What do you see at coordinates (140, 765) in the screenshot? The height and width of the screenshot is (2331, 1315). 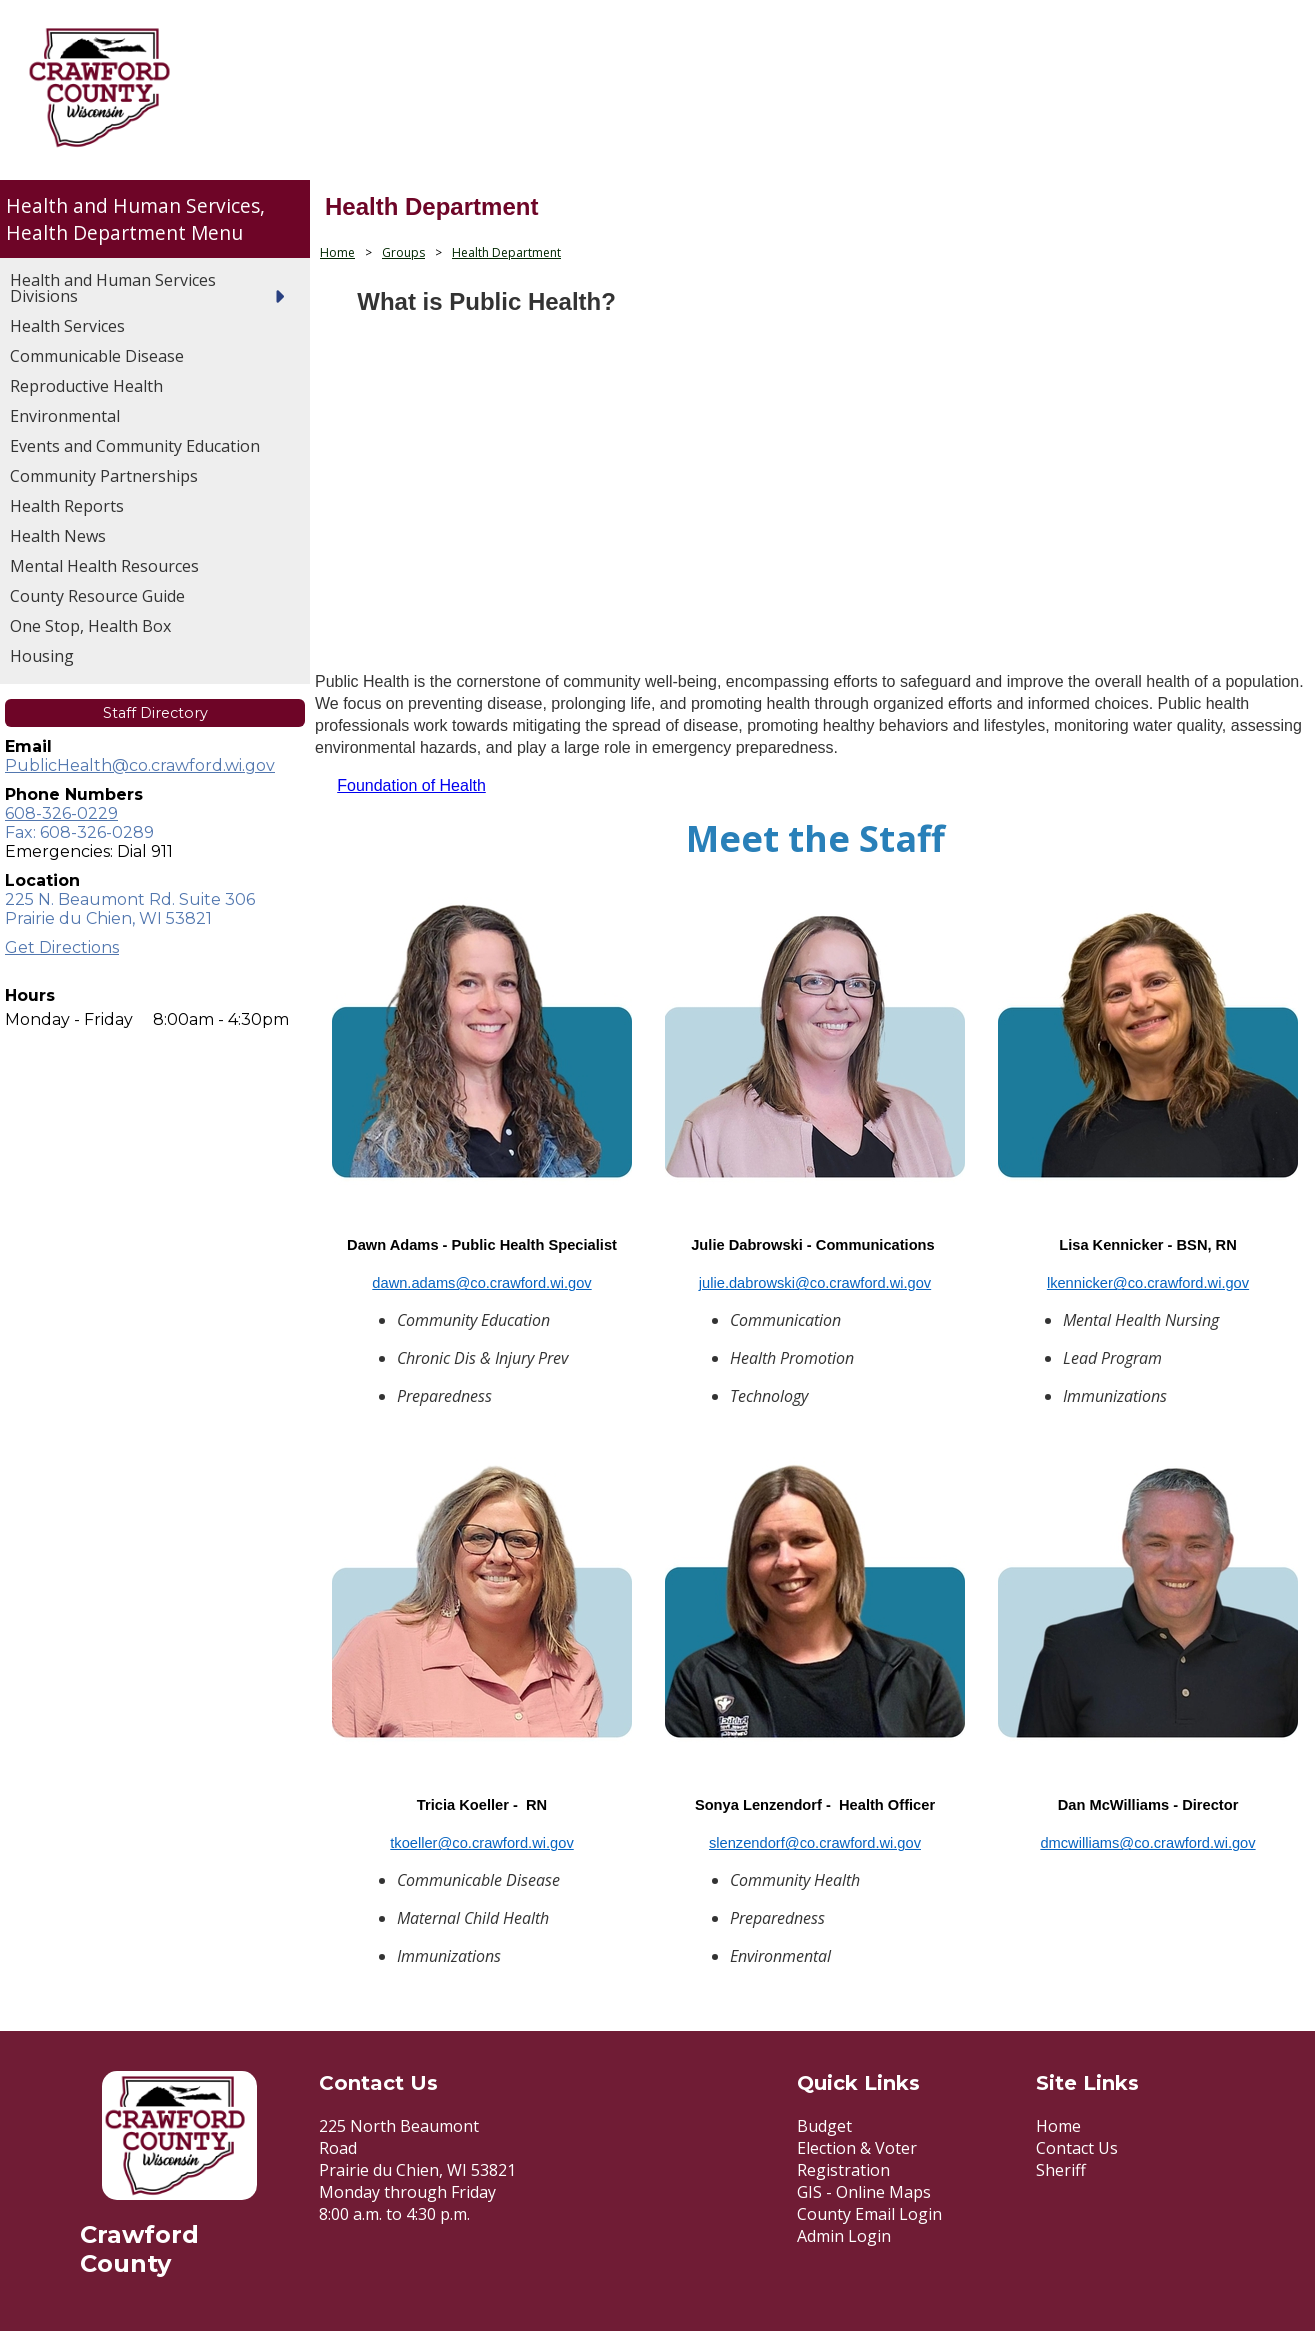 I see `PublicHealth@co.crawford.wi.gov` at bounding box center [140, 765].